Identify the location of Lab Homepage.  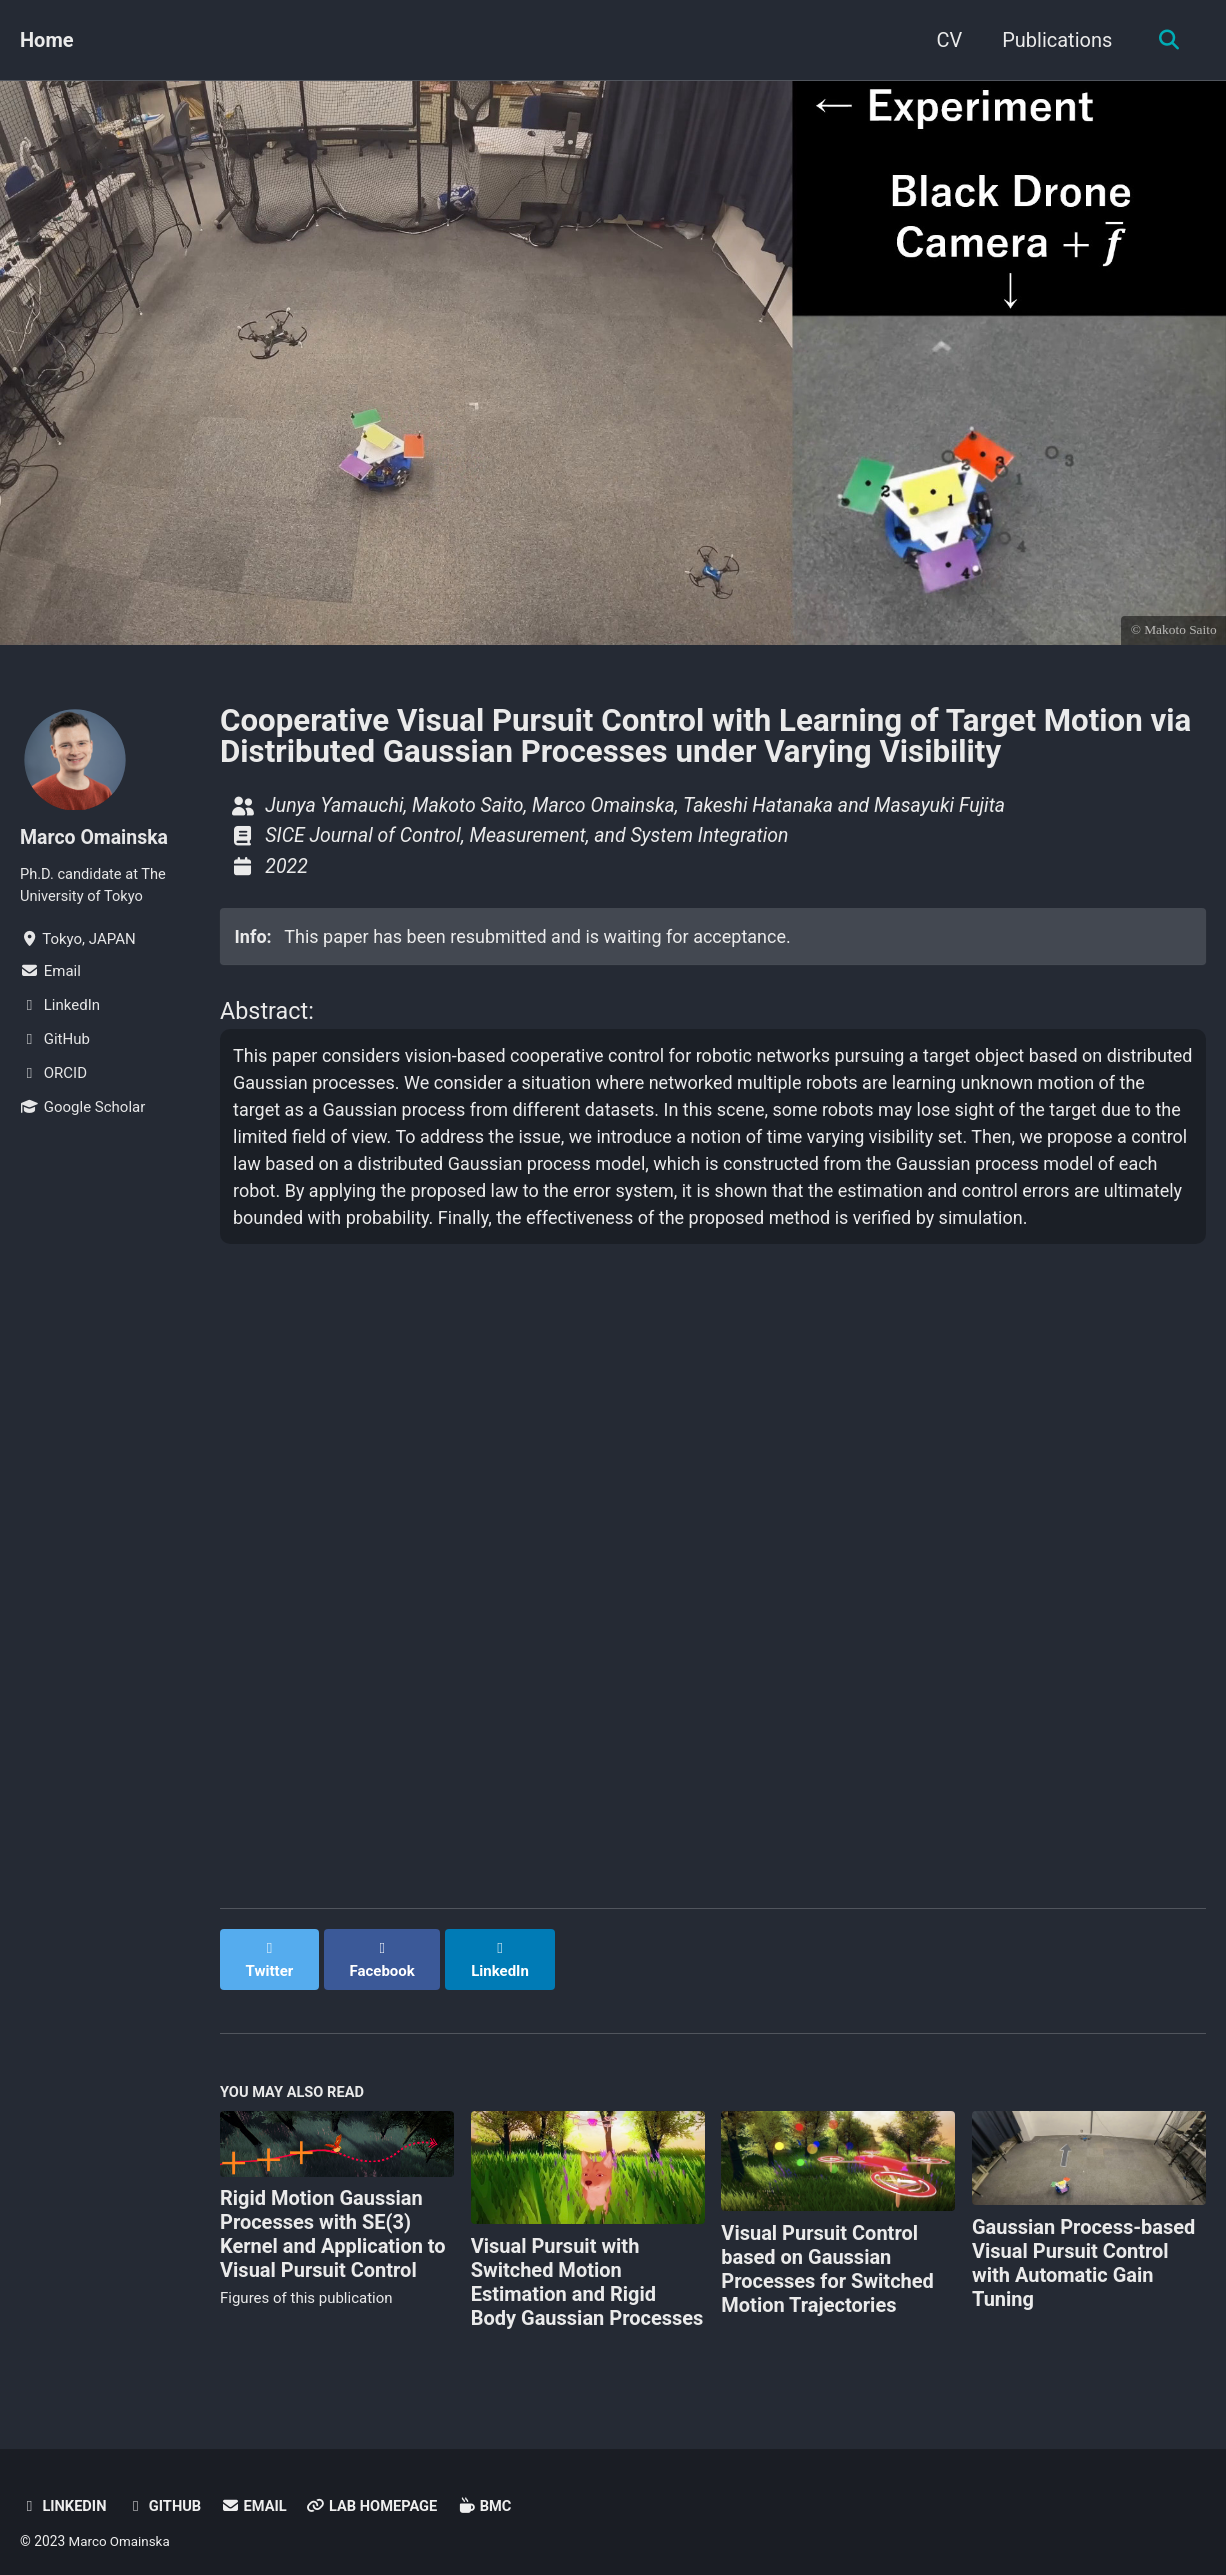
(378, 2491).